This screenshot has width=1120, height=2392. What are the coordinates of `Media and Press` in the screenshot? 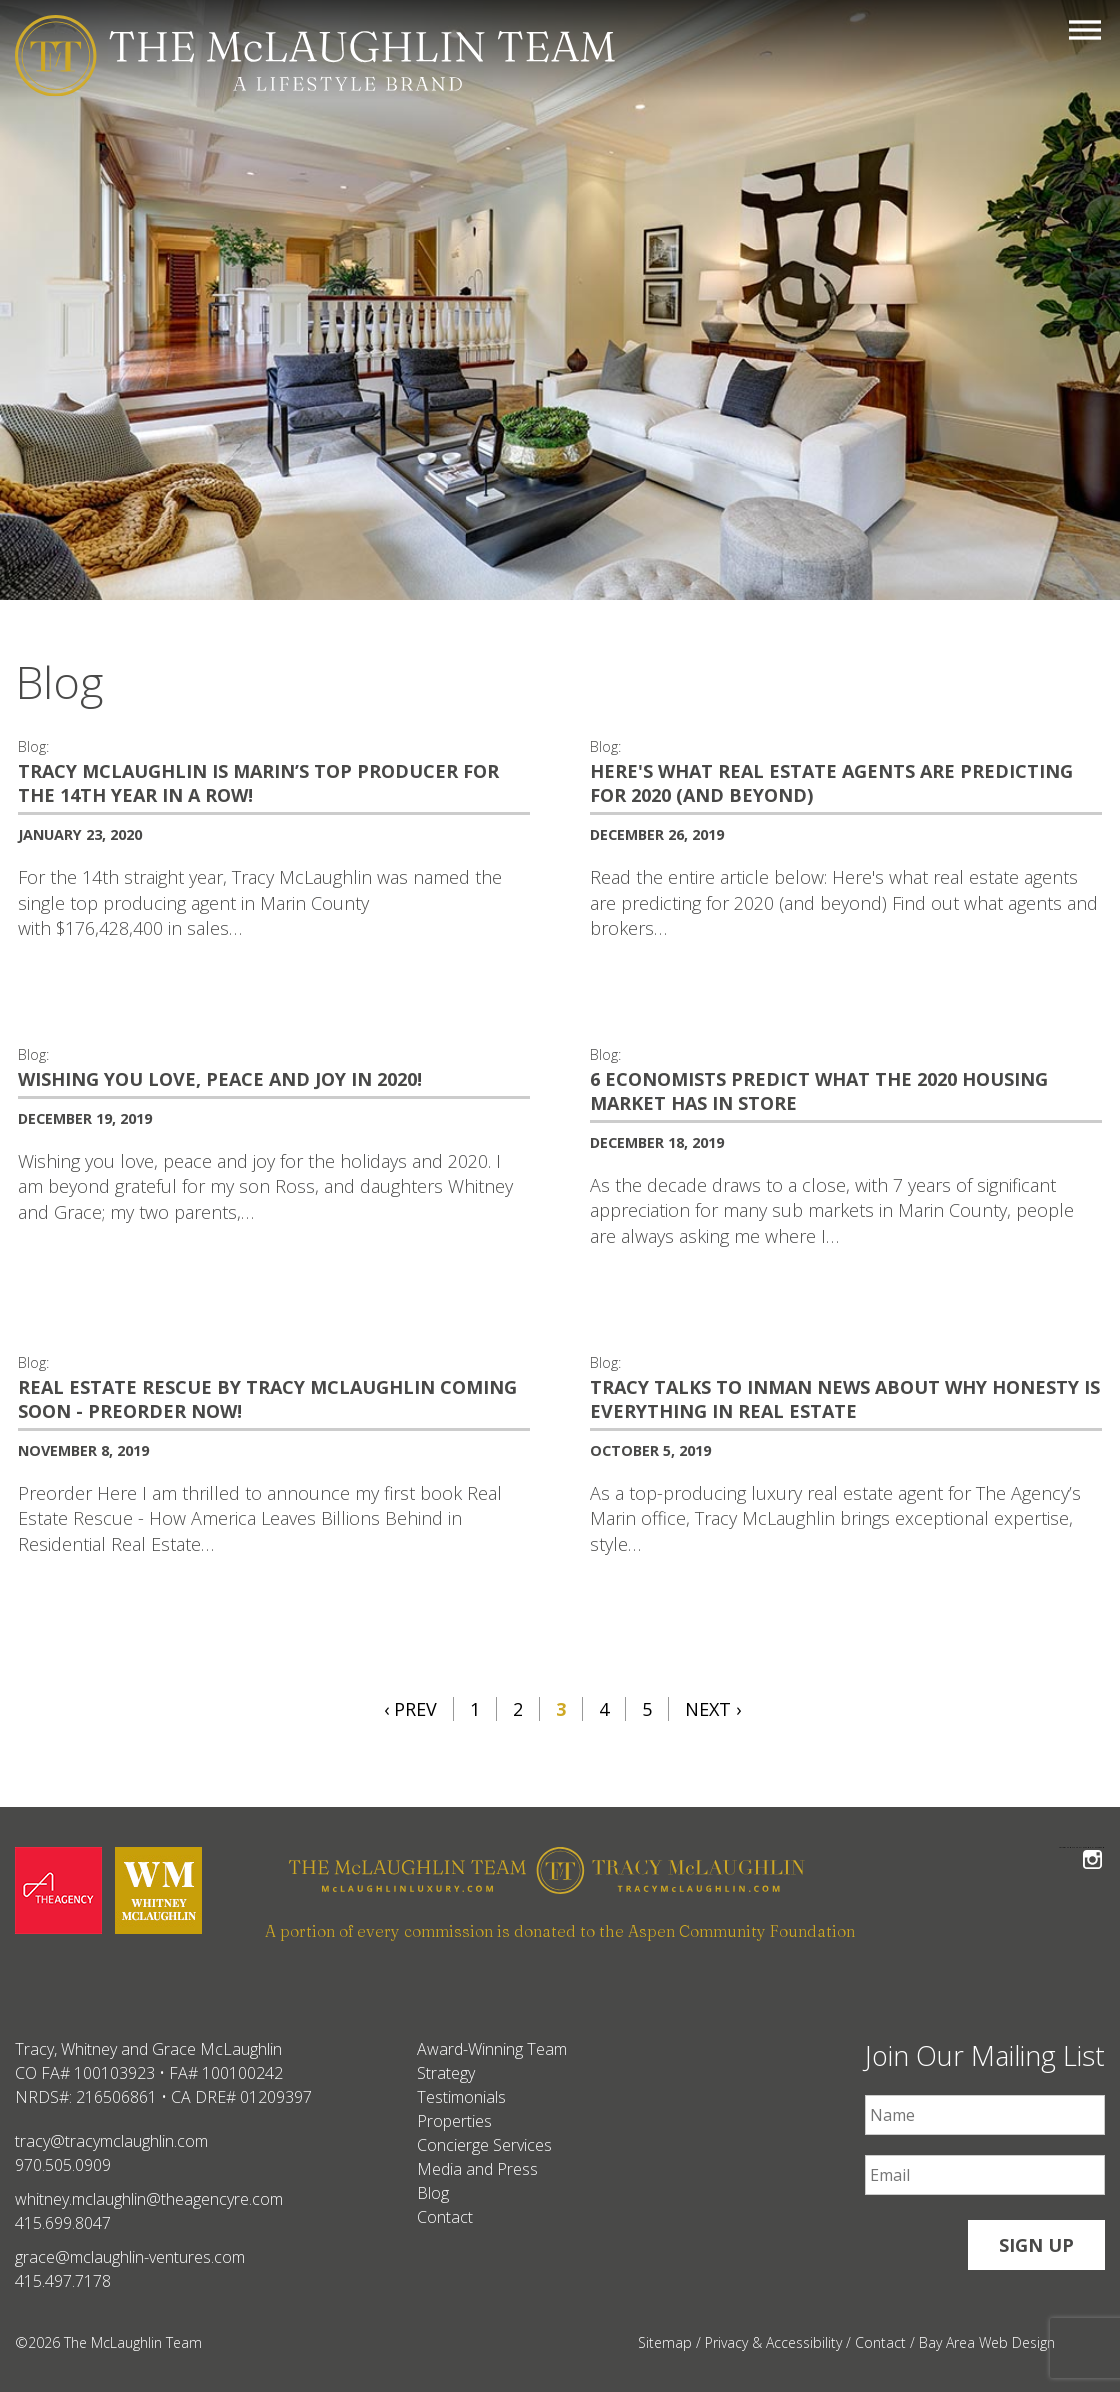 It's located at (477, 2169).